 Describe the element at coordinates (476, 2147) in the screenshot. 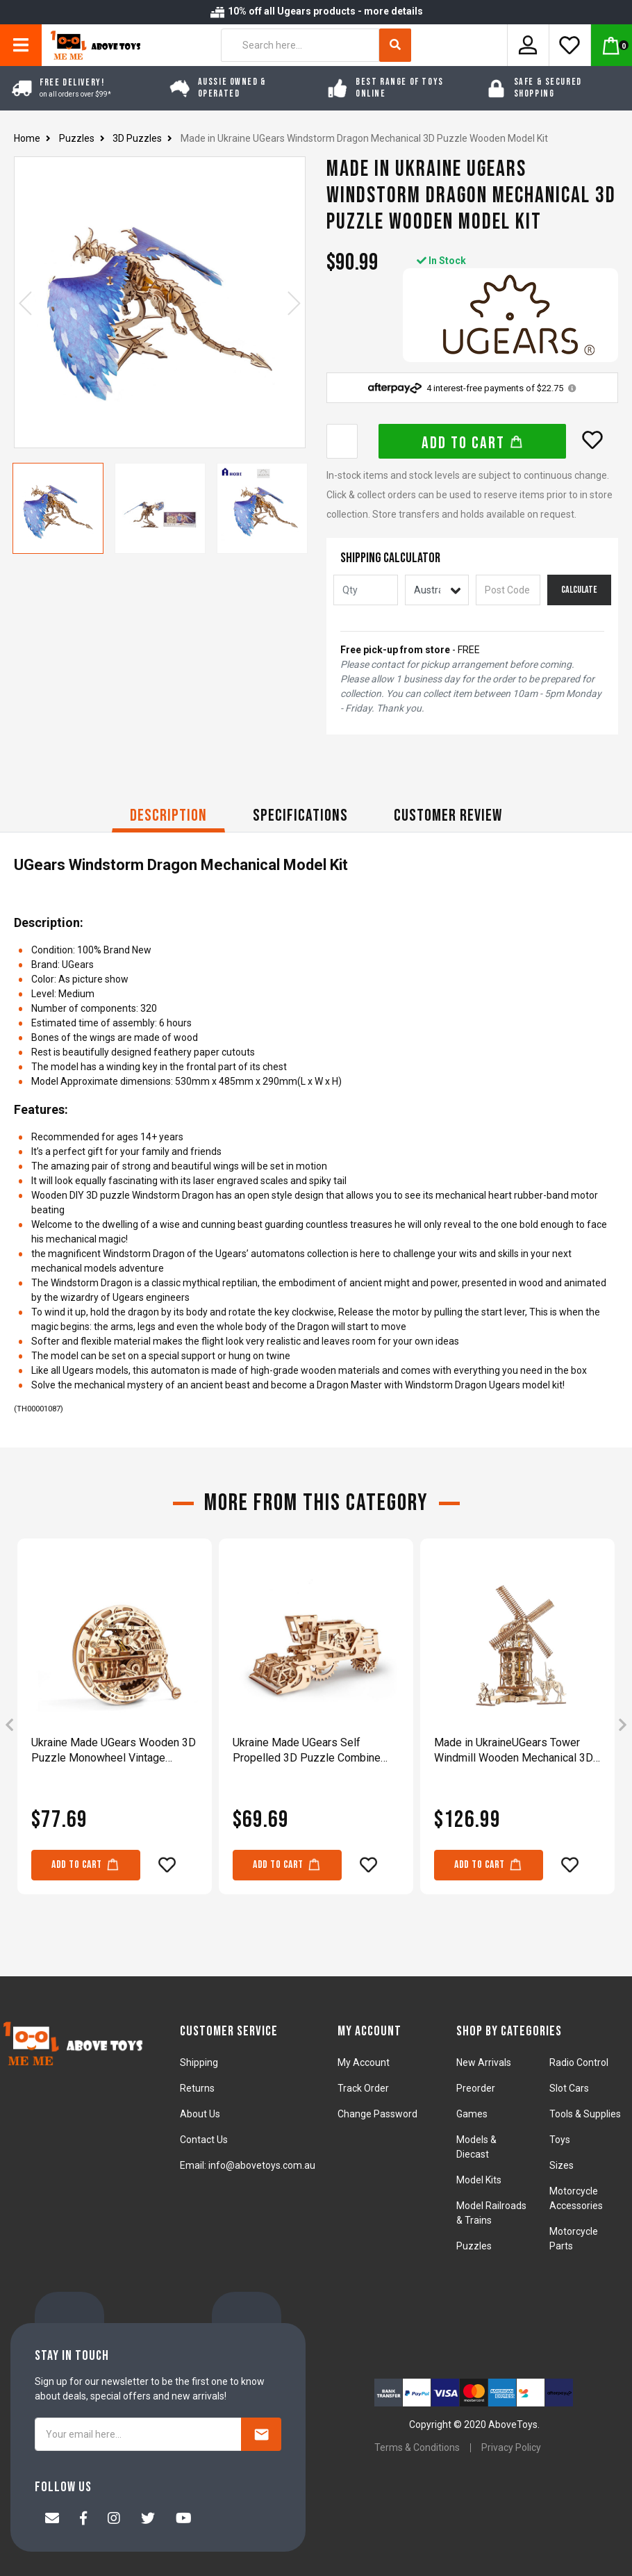

I see `Models & Diecast` at that location.